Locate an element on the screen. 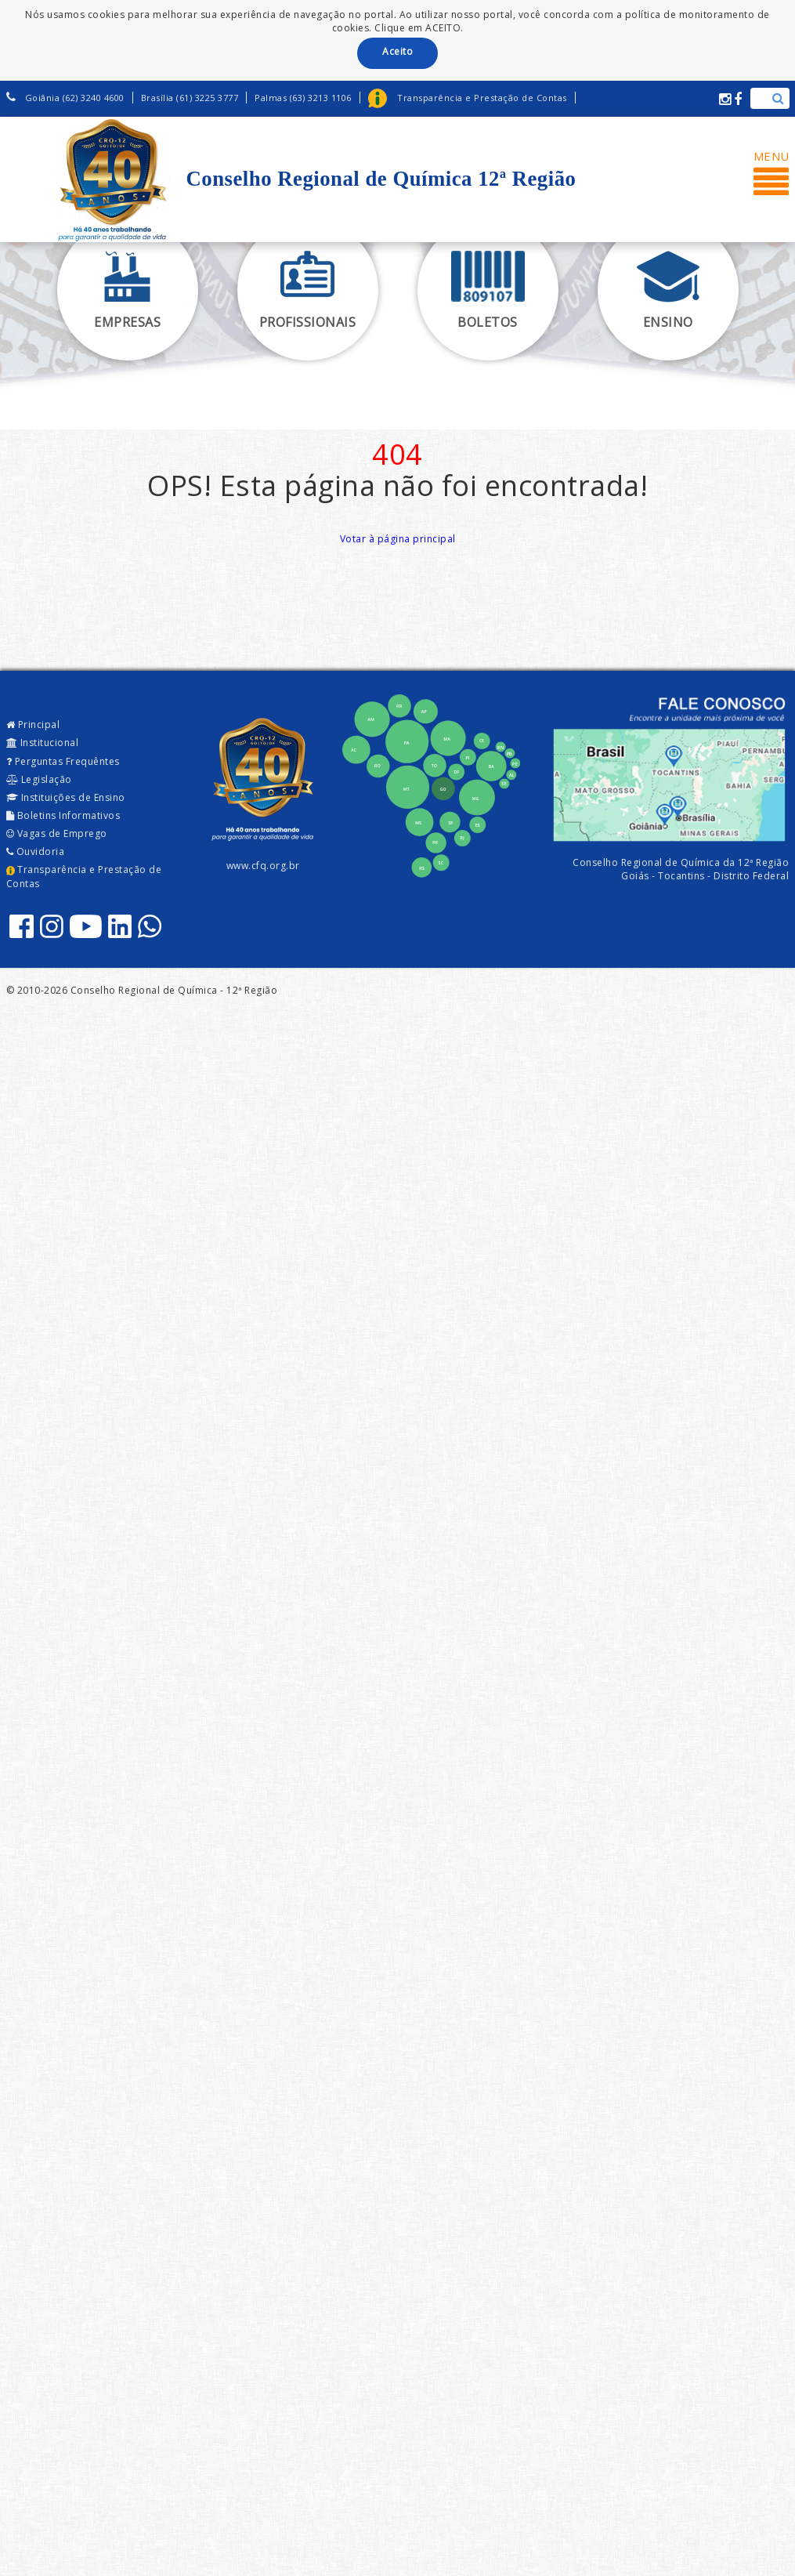 This screenshot has height=2576, width=795. Votar à página principal is located at coordinates (398, 538).